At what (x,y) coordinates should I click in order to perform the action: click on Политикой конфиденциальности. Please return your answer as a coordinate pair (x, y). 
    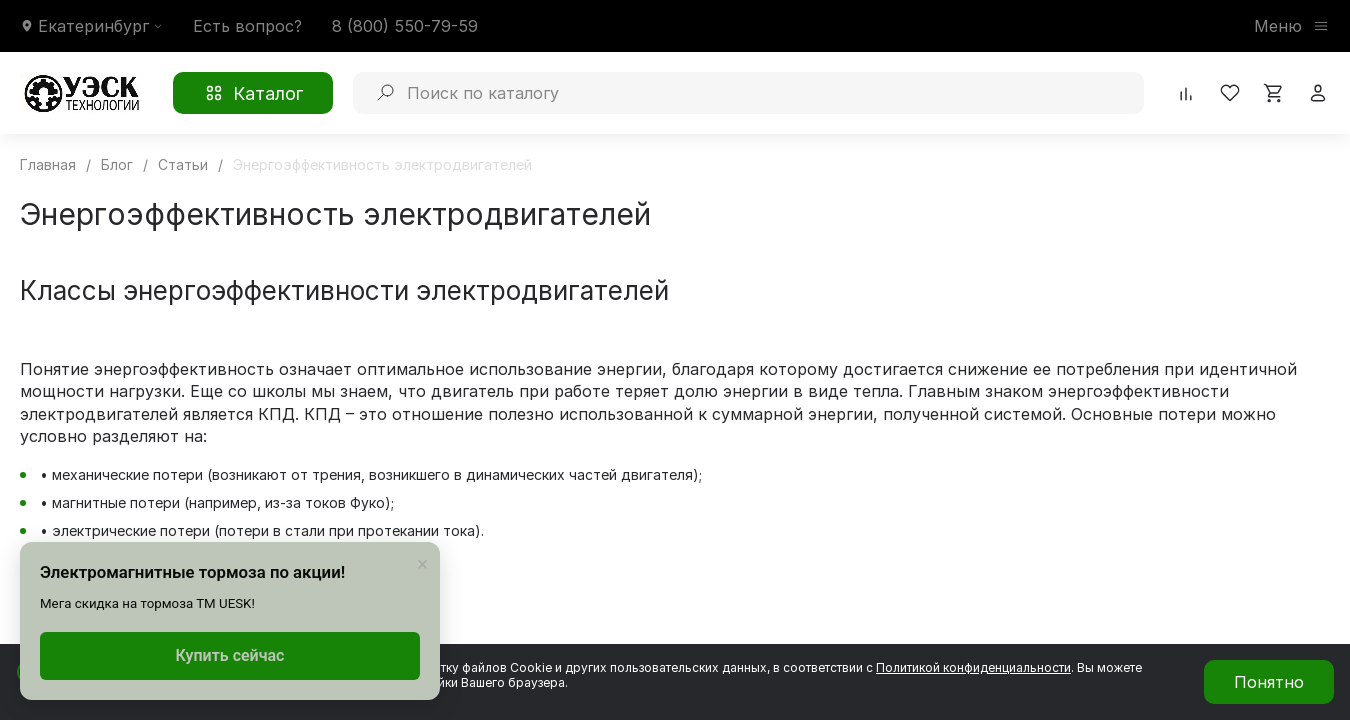
    Looking at the image, I should click on (973, 667).